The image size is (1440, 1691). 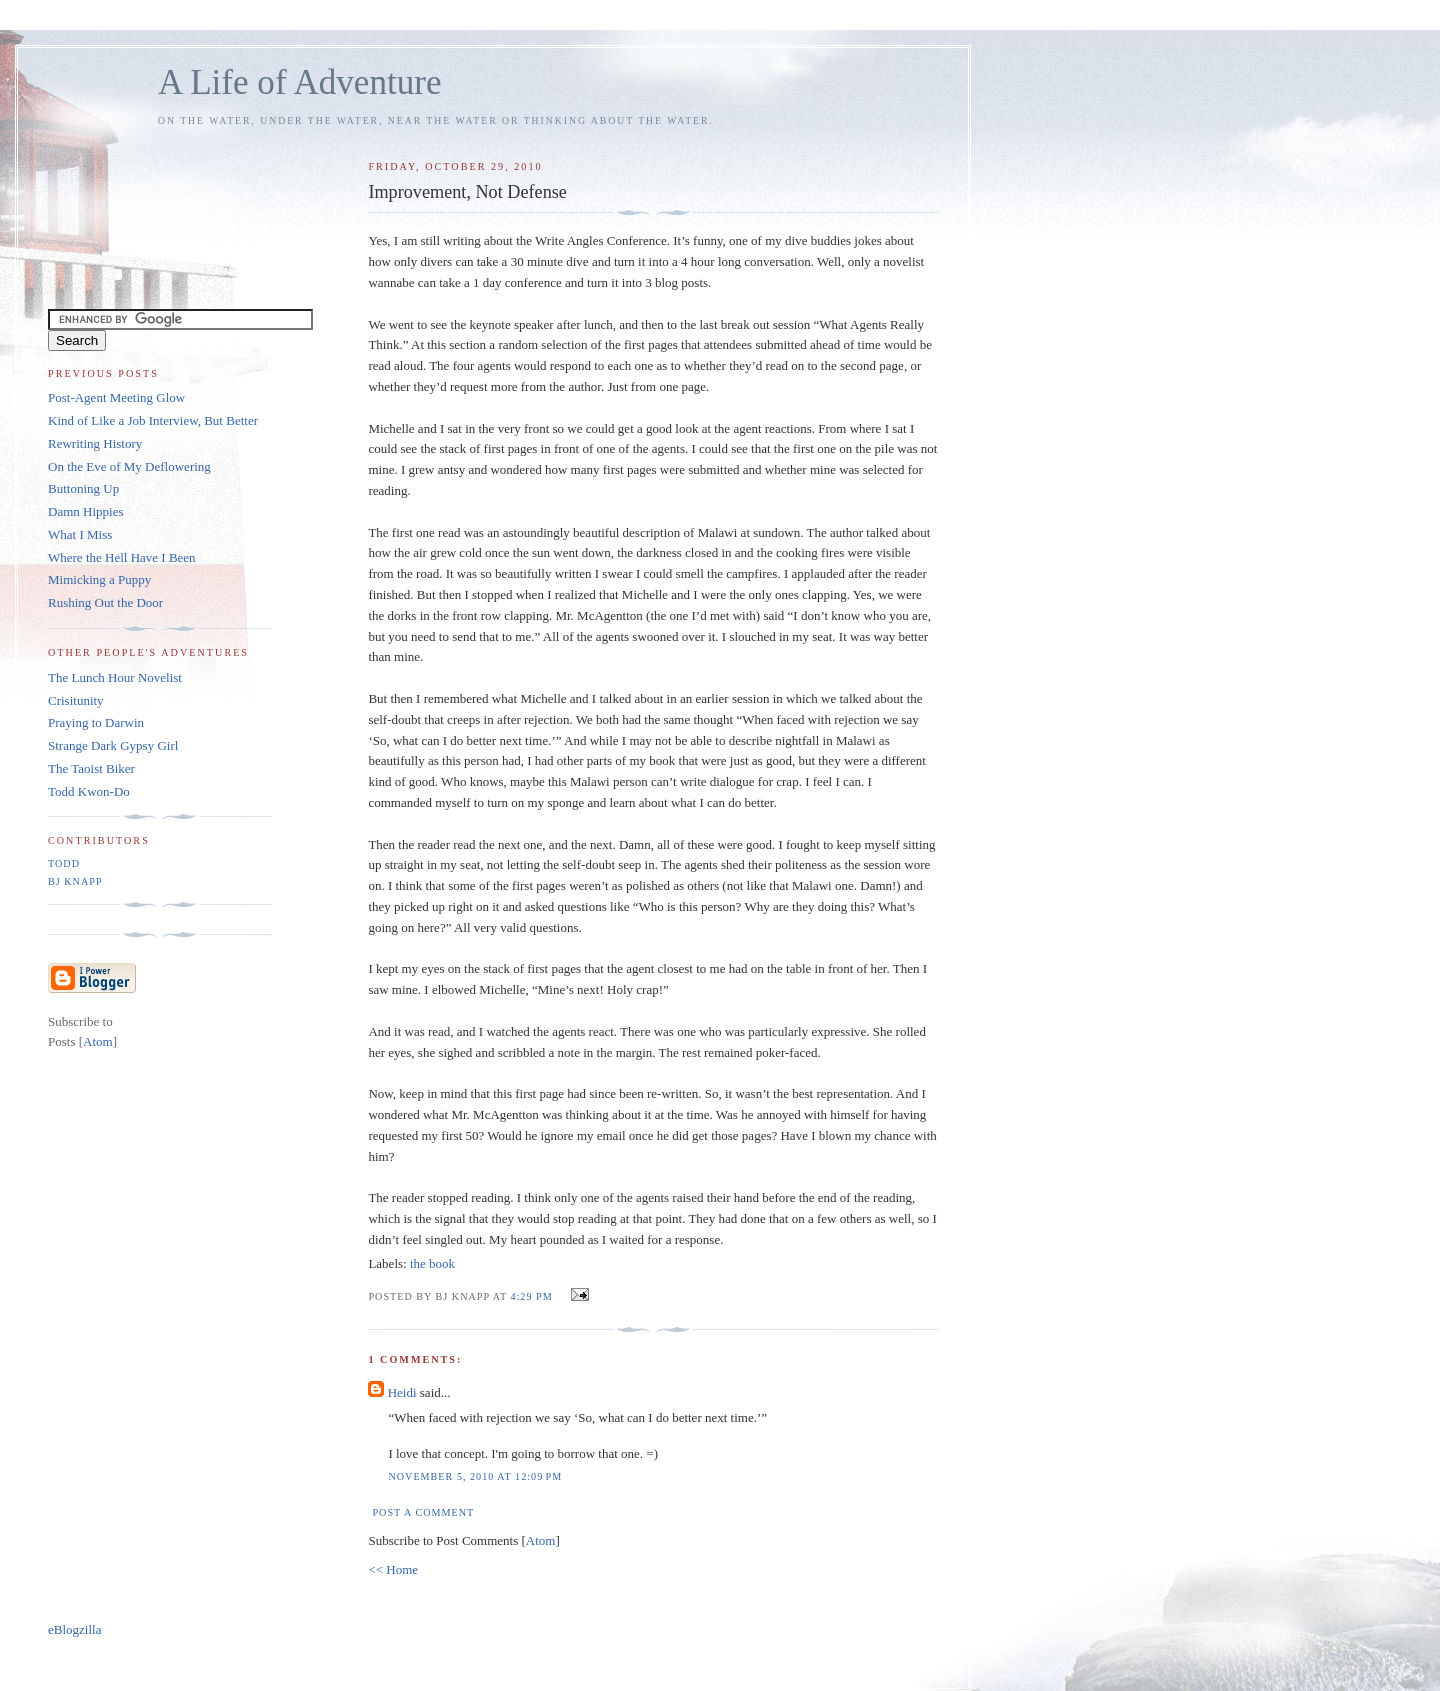 I want to click on Where the Hell Have I Been, so click(x=122, y=557).